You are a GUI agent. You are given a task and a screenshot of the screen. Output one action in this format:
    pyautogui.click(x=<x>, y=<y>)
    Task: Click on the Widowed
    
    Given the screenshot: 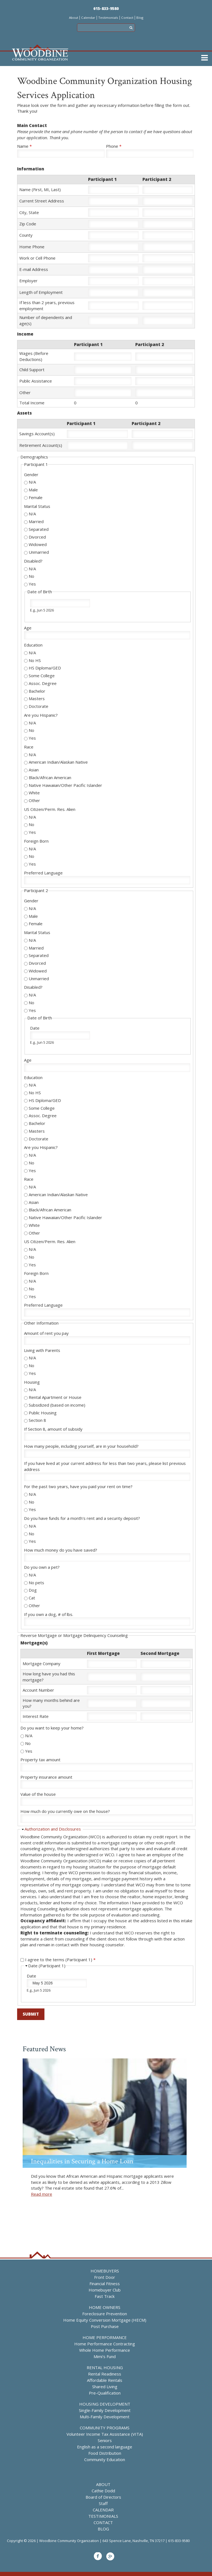 What is the action you would take?
    pyautogui.click(x=38, y=544)
    